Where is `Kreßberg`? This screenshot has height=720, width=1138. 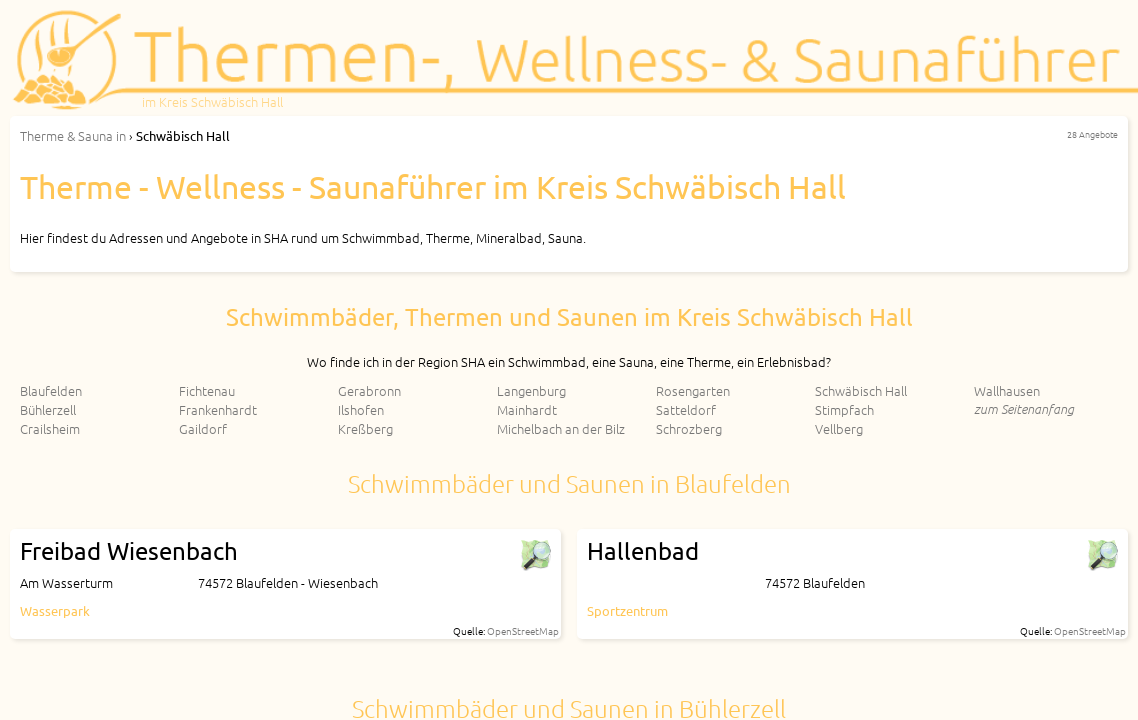 Kreßberg is located at coordinates (365, 428).